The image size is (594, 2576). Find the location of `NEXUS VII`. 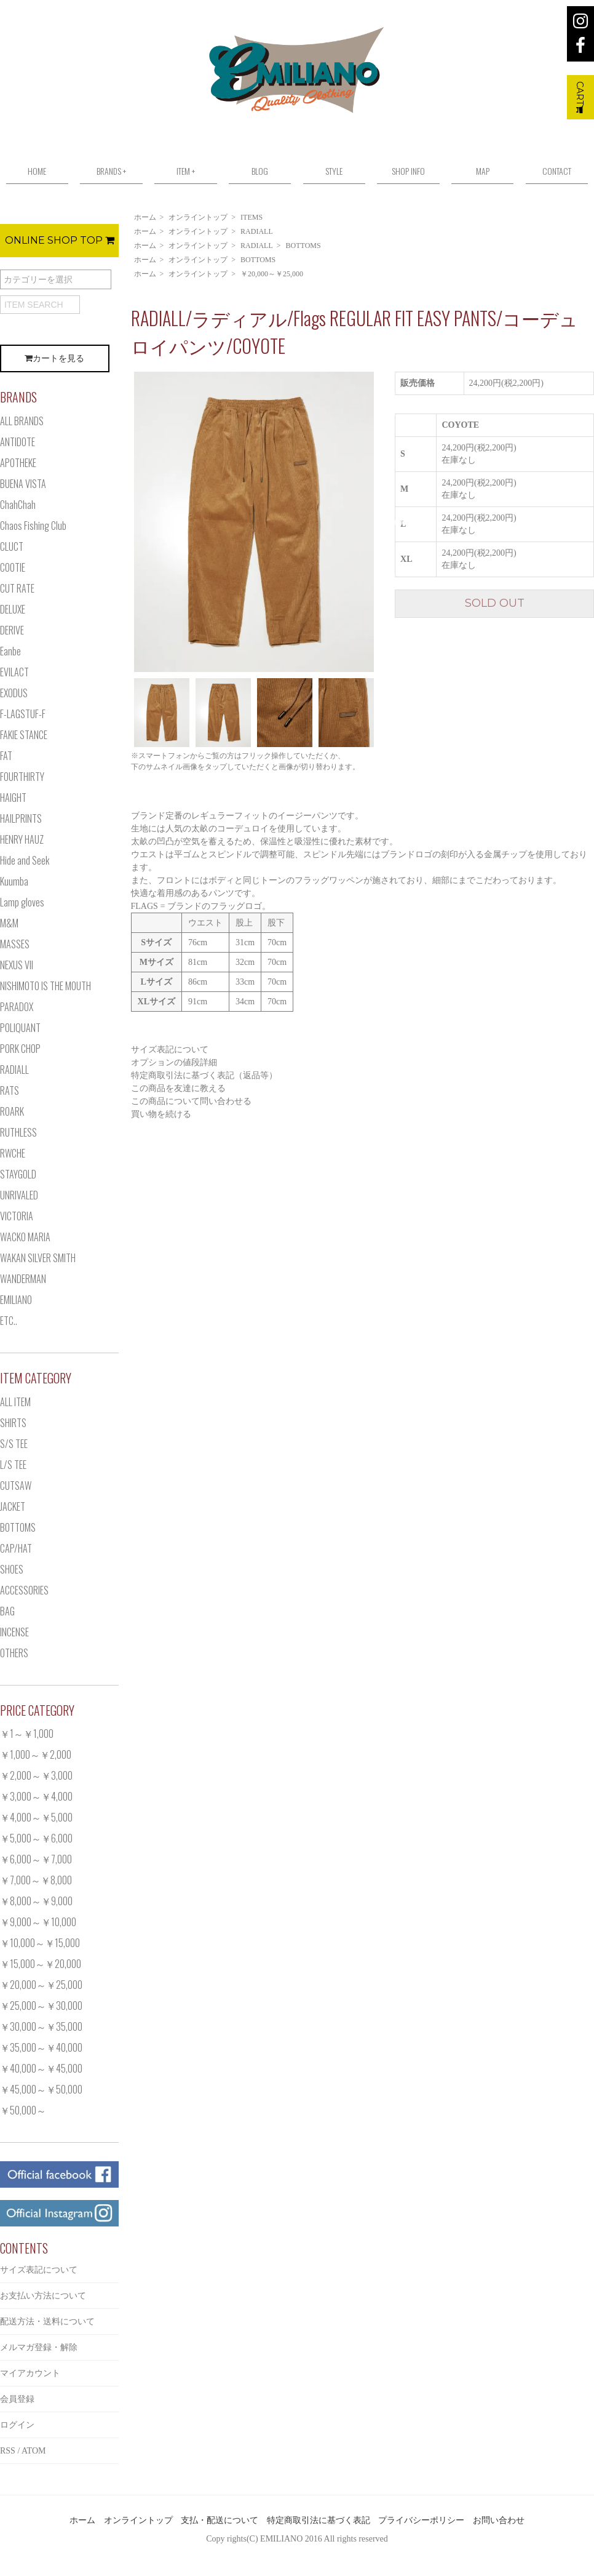

NEXUS VII is located at coordinates (16, 965).